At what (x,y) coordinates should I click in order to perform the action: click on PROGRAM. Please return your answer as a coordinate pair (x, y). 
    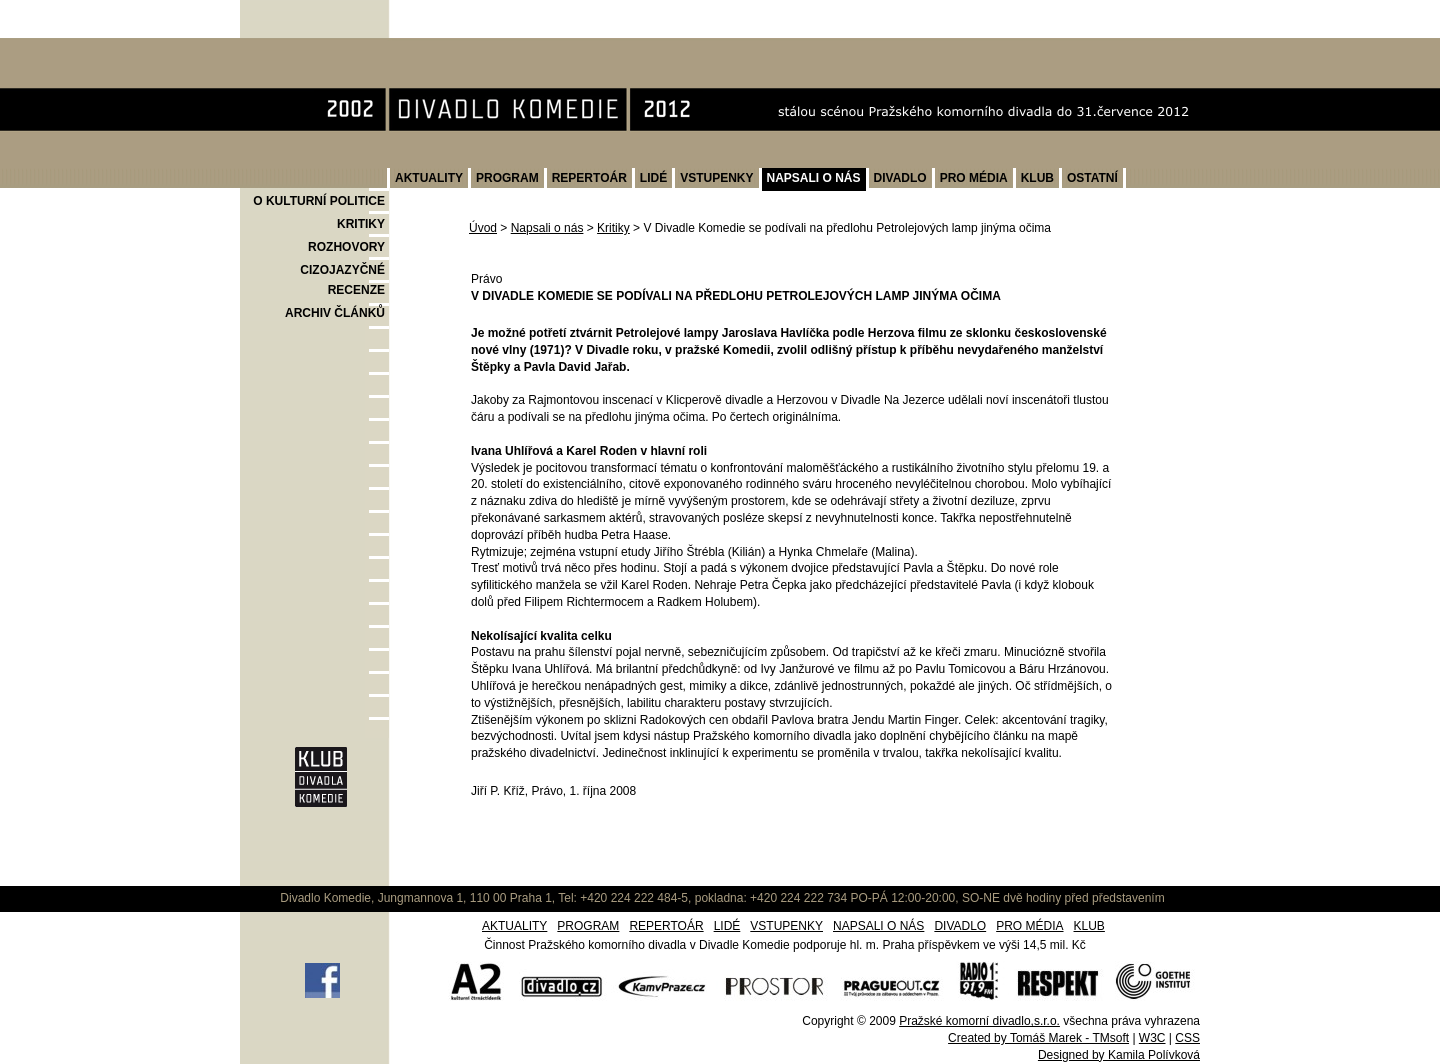
    Looking at the image, I should click on (507, 178).